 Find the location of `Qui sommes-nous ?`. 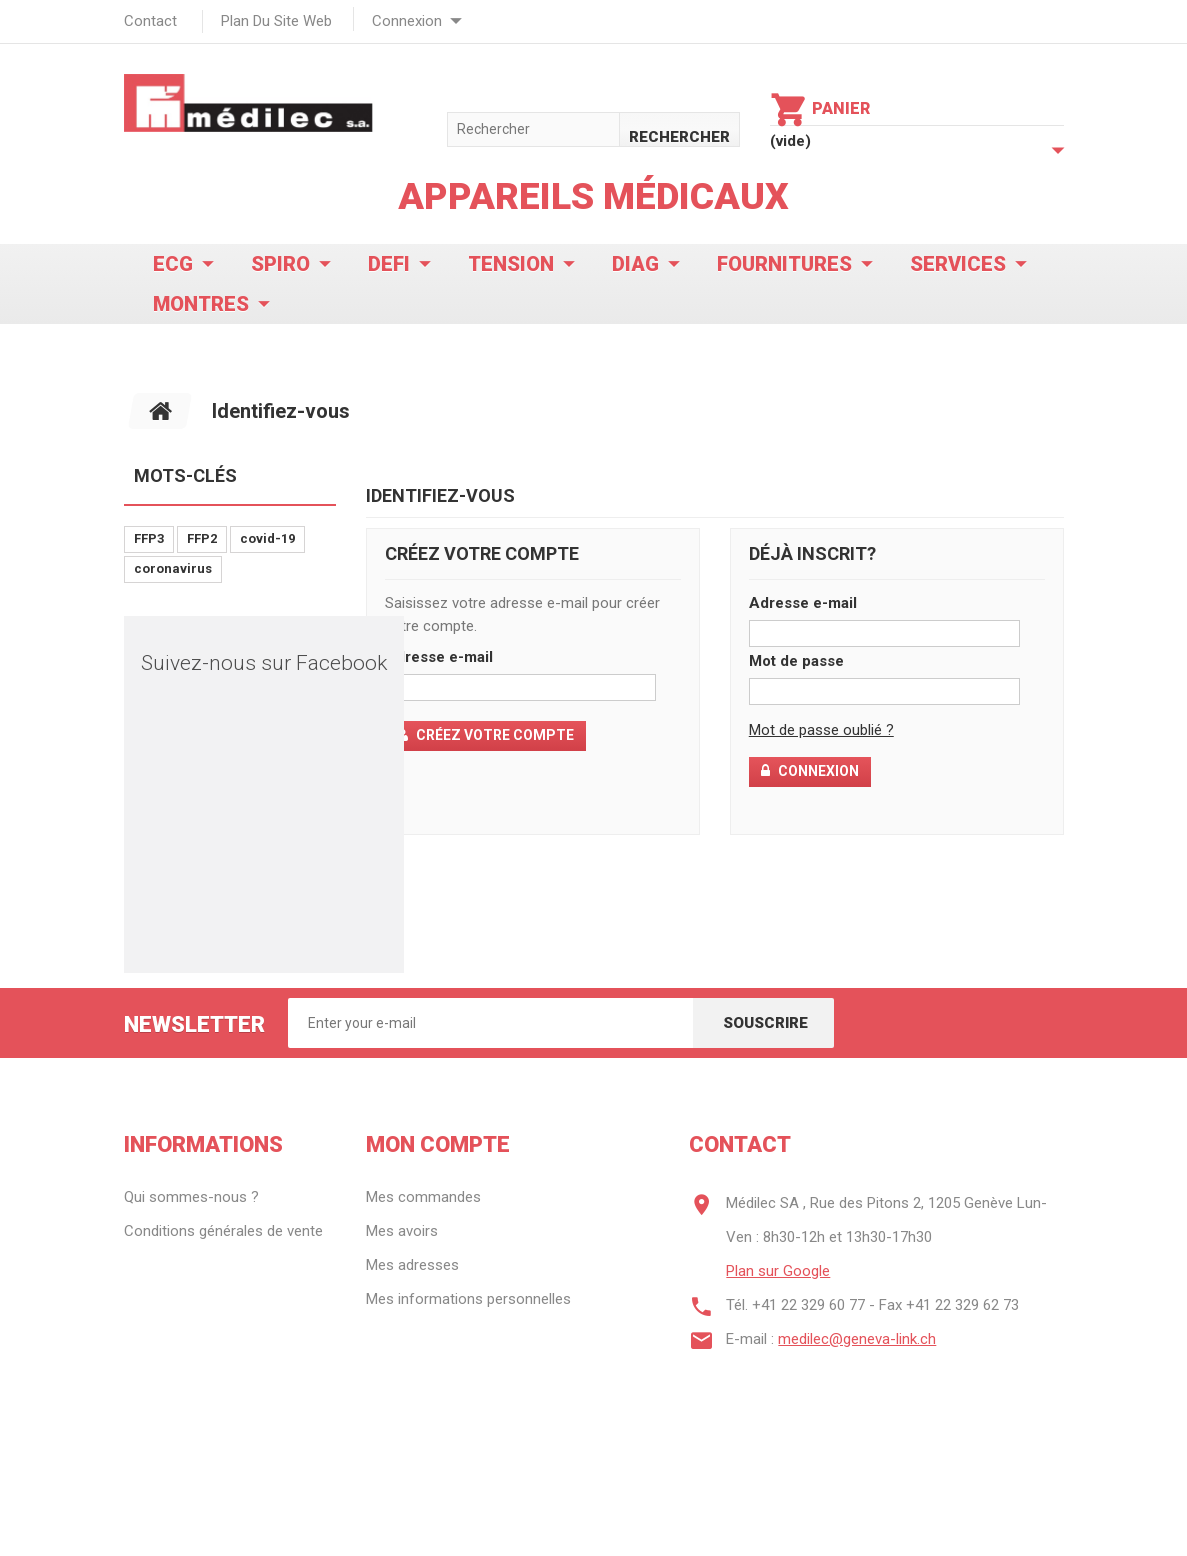

Qui sommes-nous ? is located at coordinates (191, 1197).